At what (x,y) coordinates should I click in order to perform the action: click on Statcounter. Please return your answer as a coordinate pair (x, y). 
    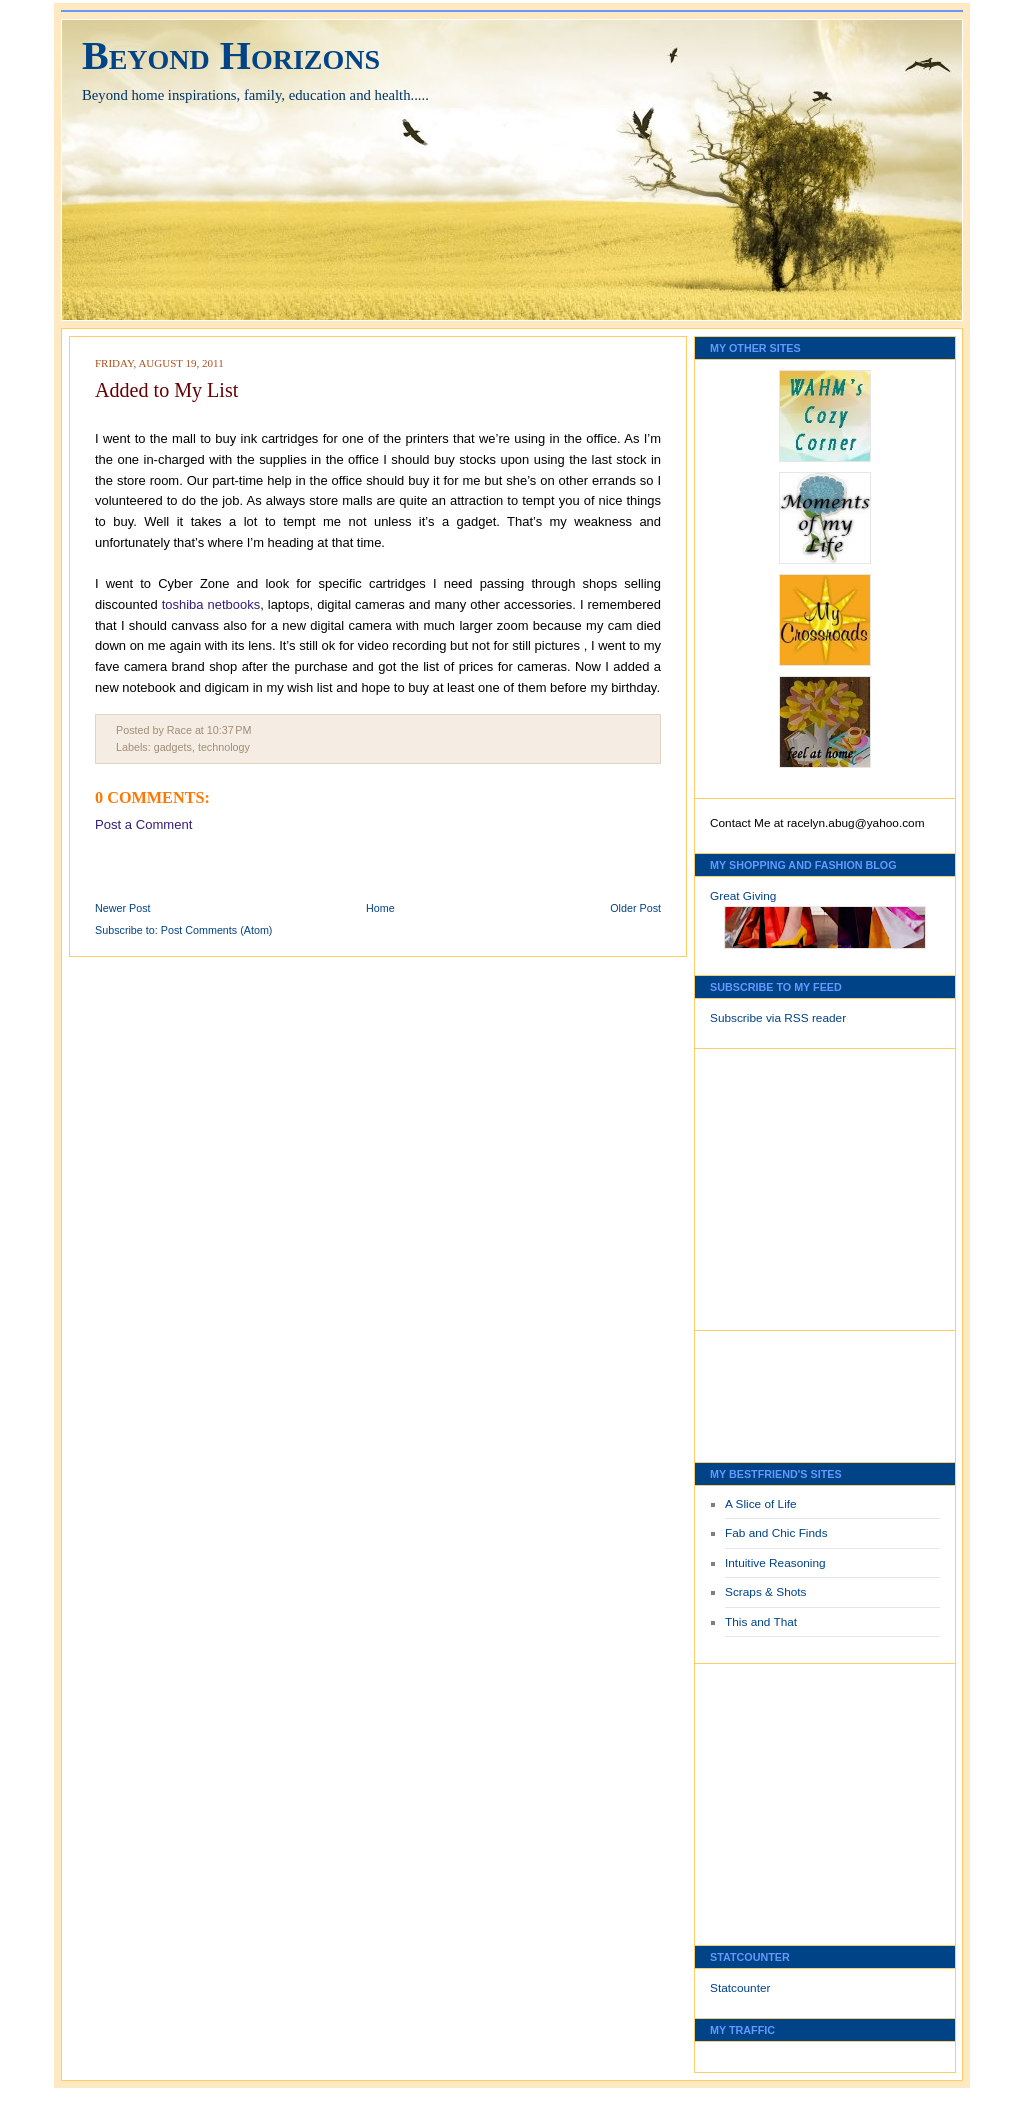
    Looking at the image, I should click on (740, 1988).